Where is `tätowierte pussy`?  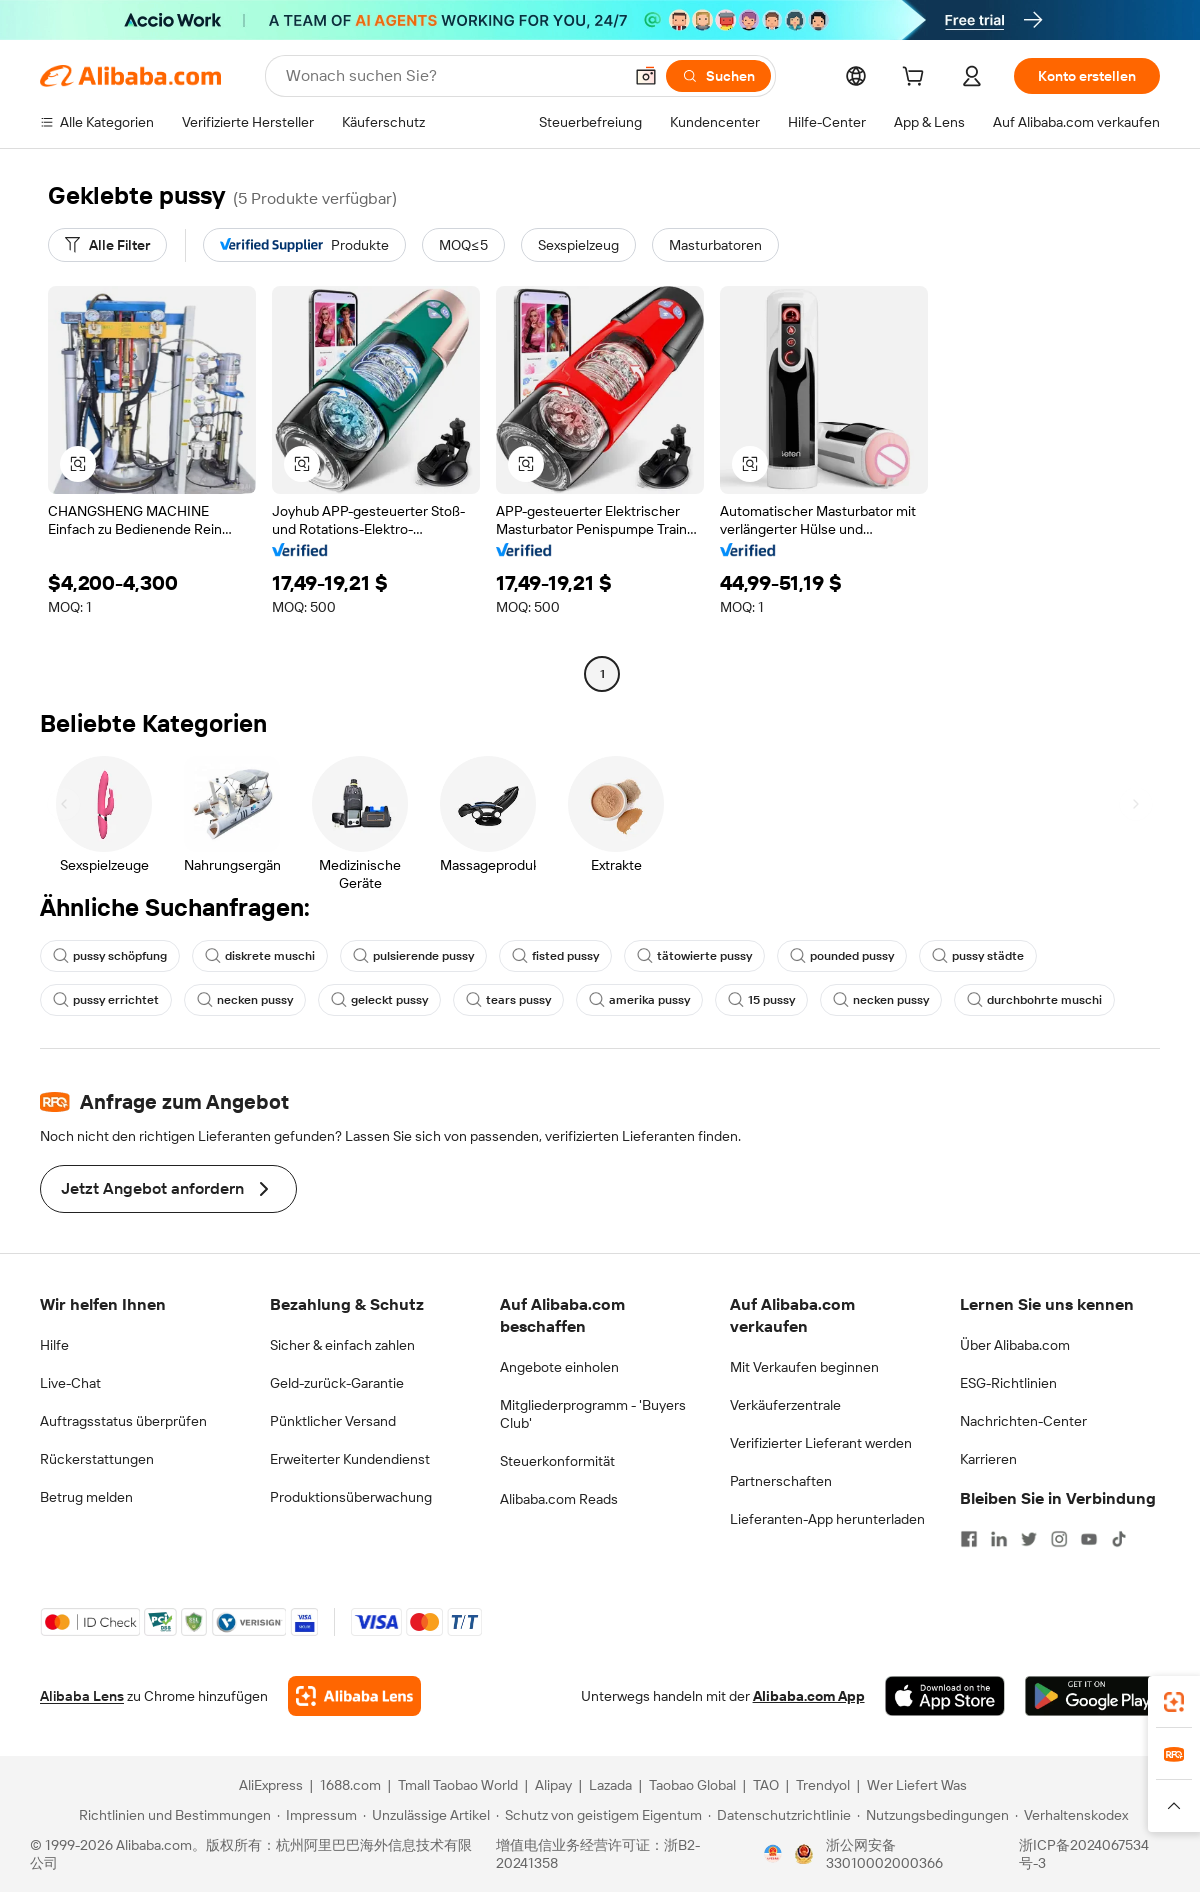 tätowierte pussy is located at coordinates (694, 956).